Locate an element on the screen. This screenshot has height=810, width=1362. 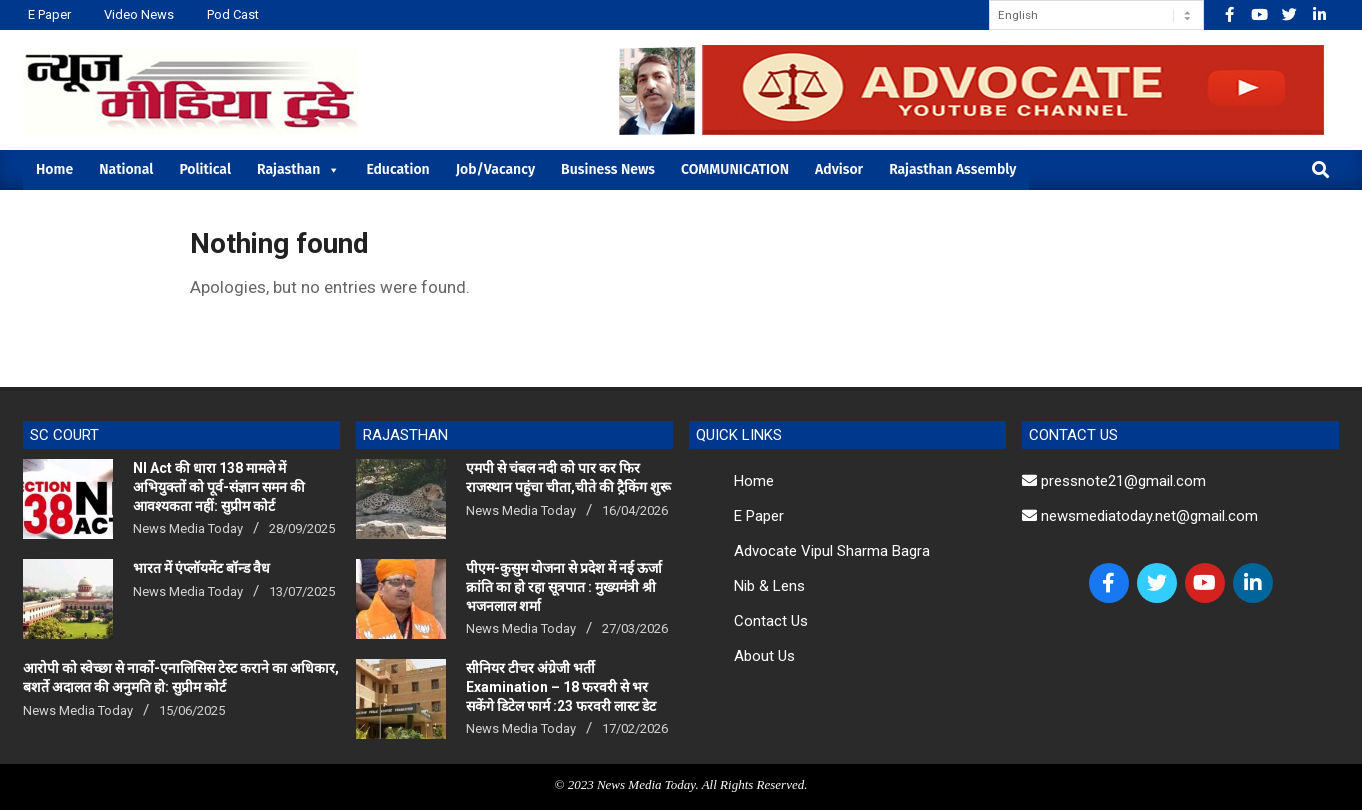
National is located at coordinates (126, 169).